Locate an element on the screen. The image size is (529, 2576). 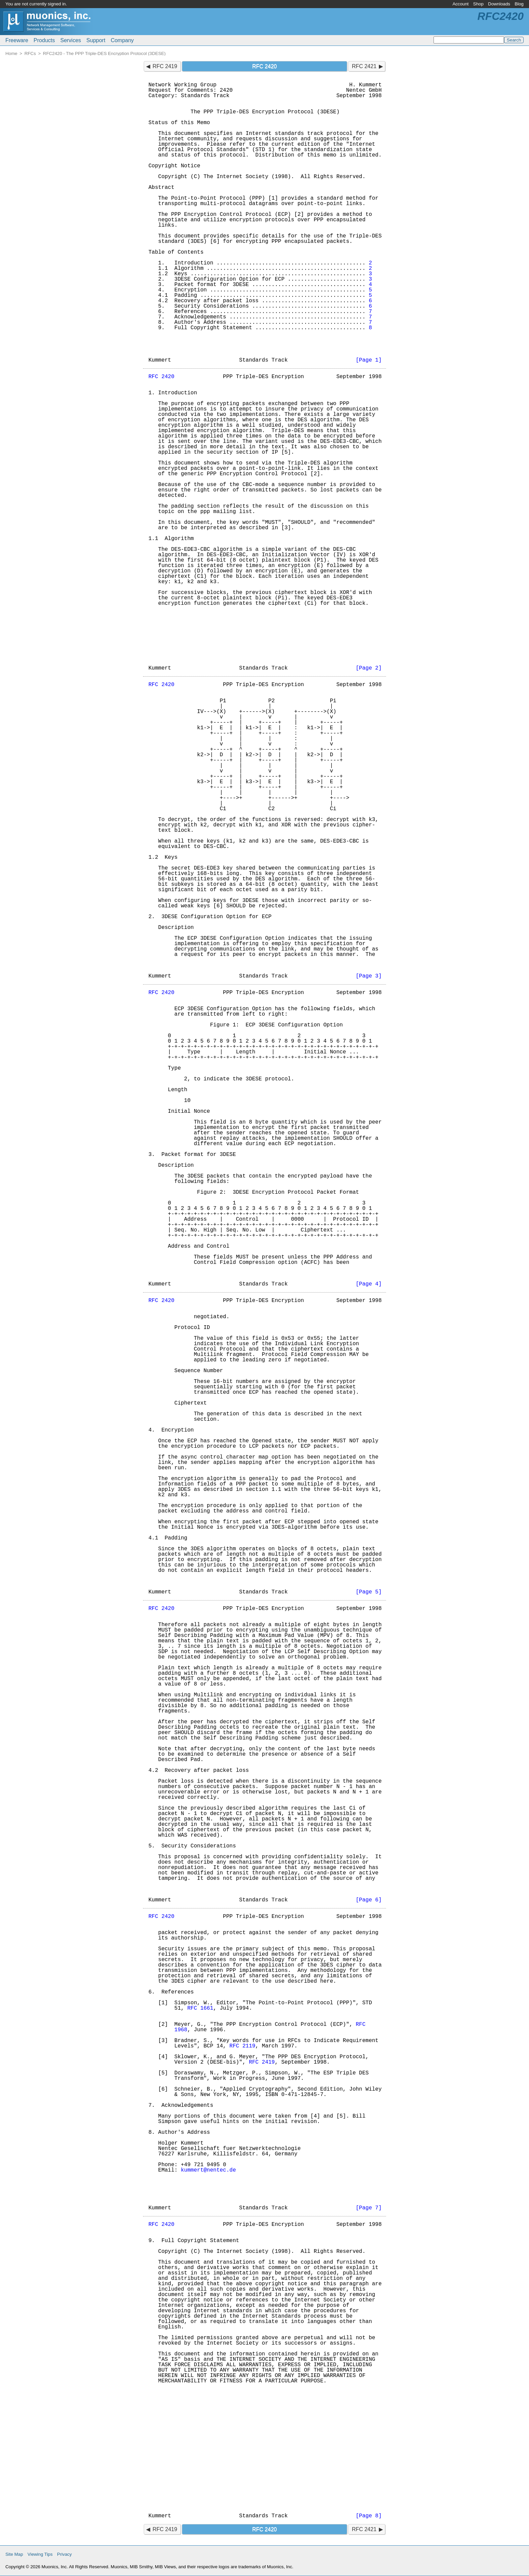
[Page 6] is located at coordinates (369, 1900).